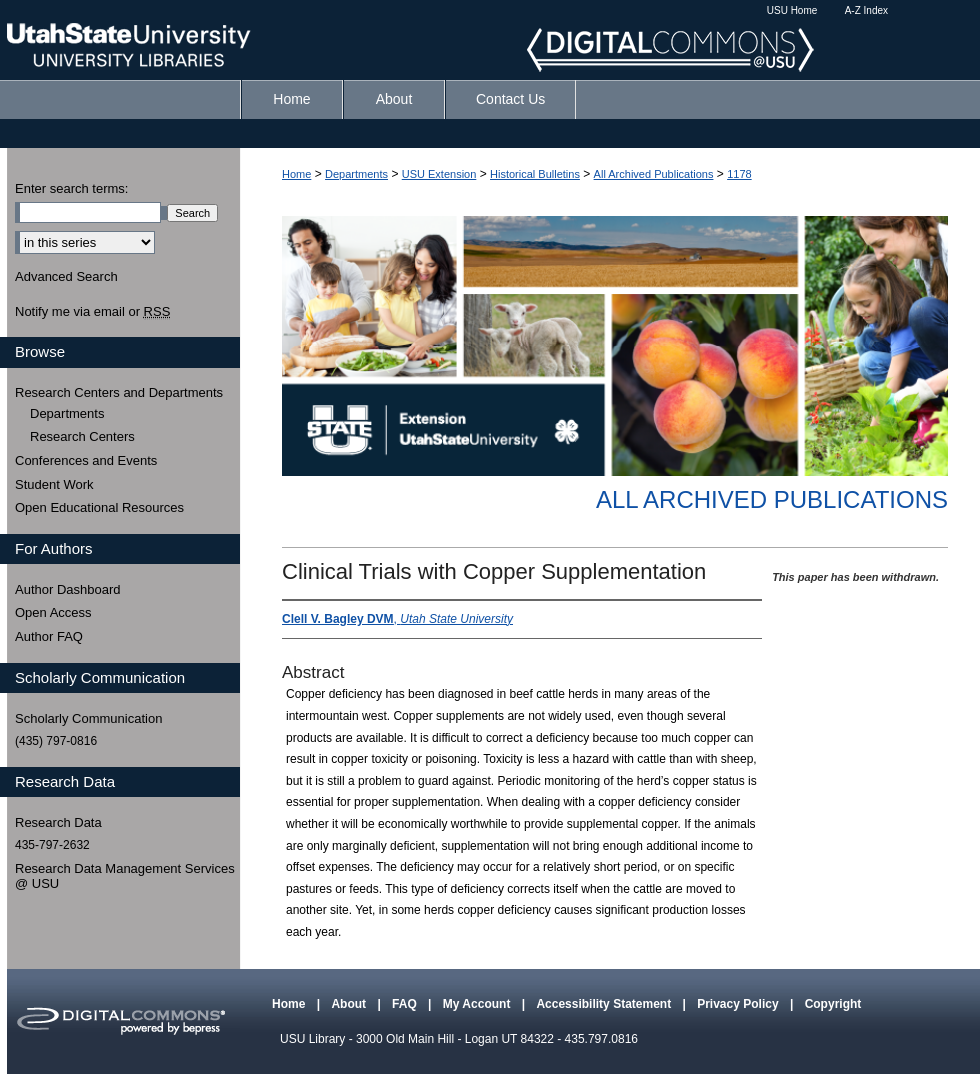  Describe the element at coordinates (68, 589) in the screenshot. I see `Author Dashboard` at that location.